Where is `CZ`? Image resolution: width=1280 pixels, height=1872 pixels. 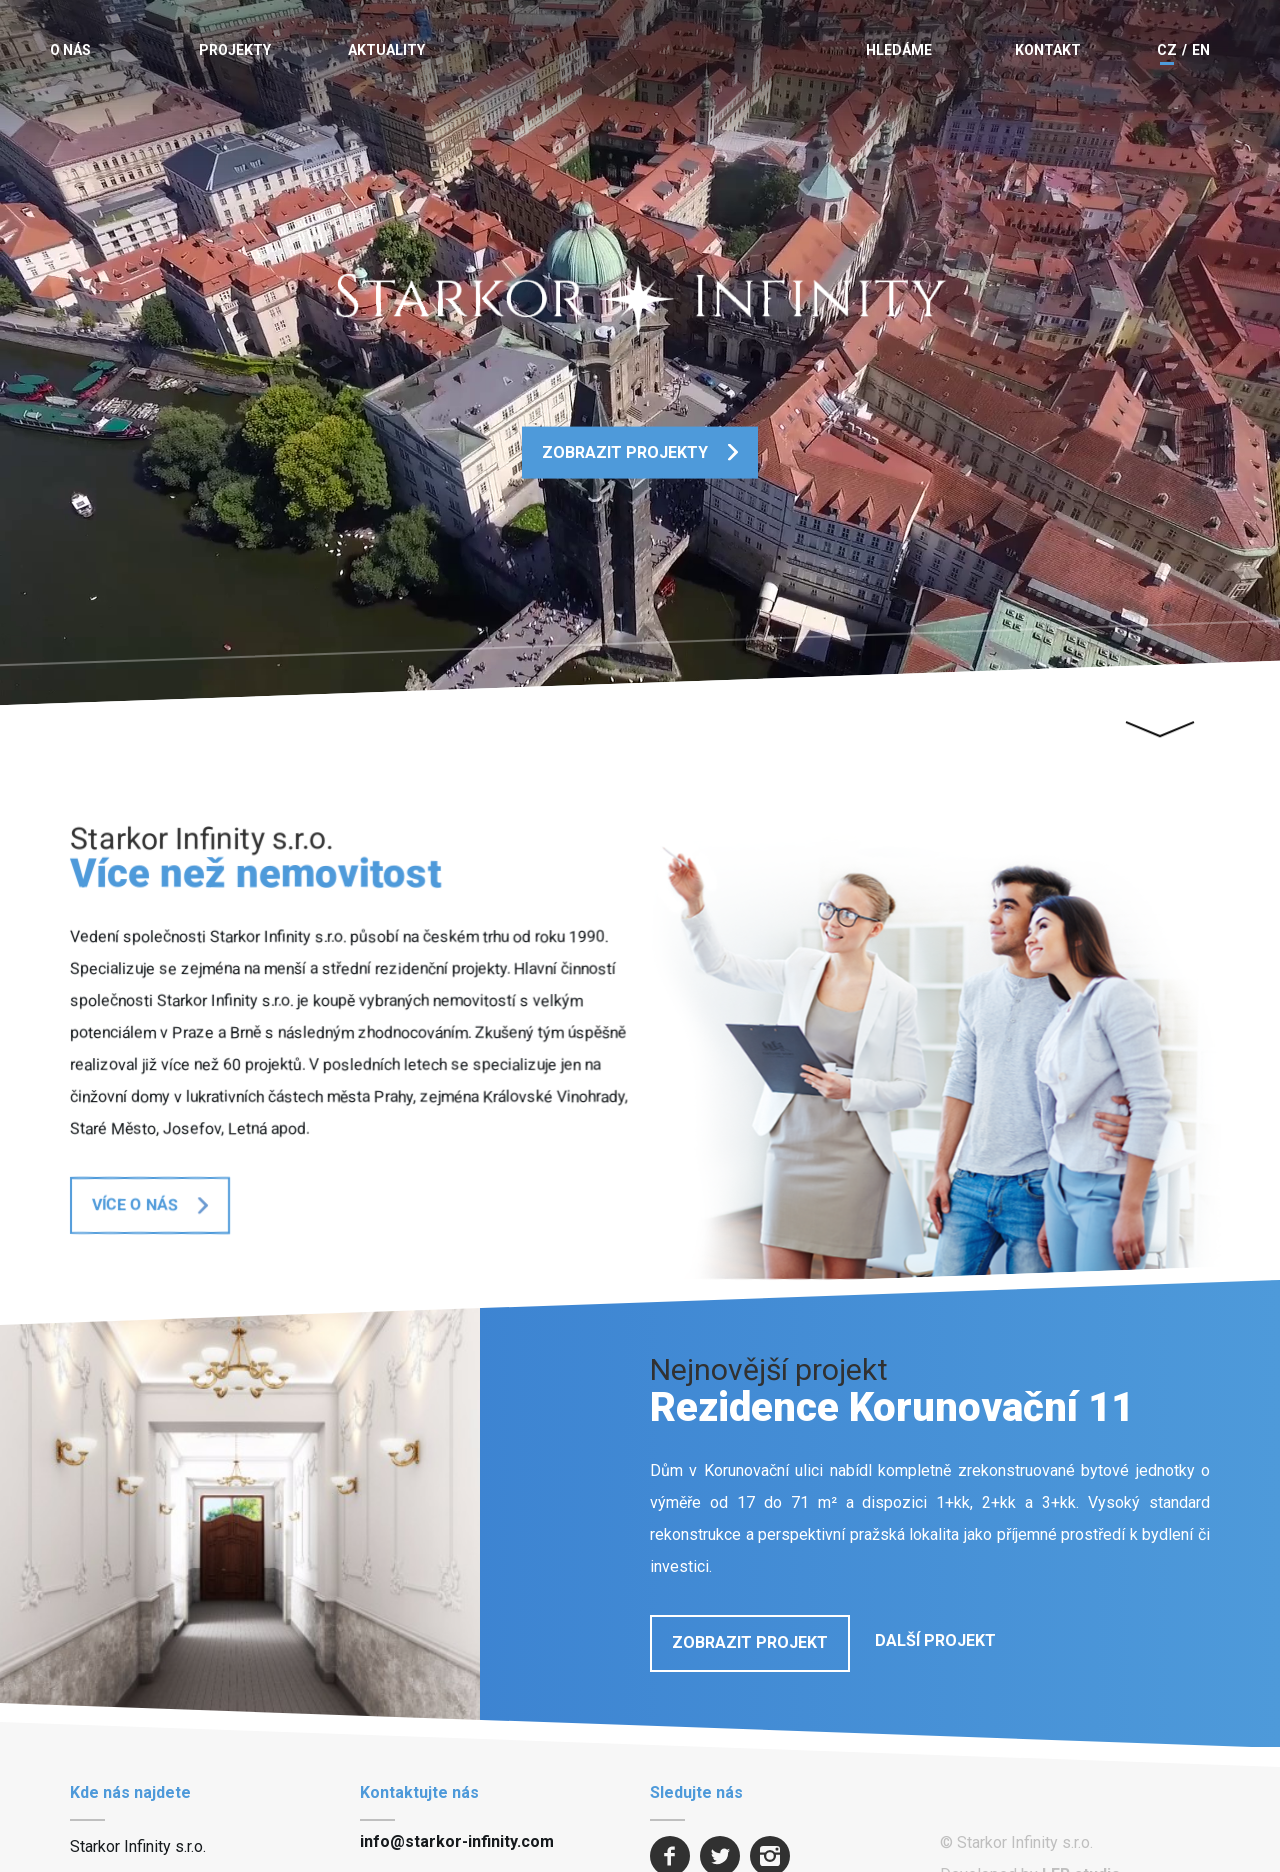 CZ is located at coordinates (1167, 50).